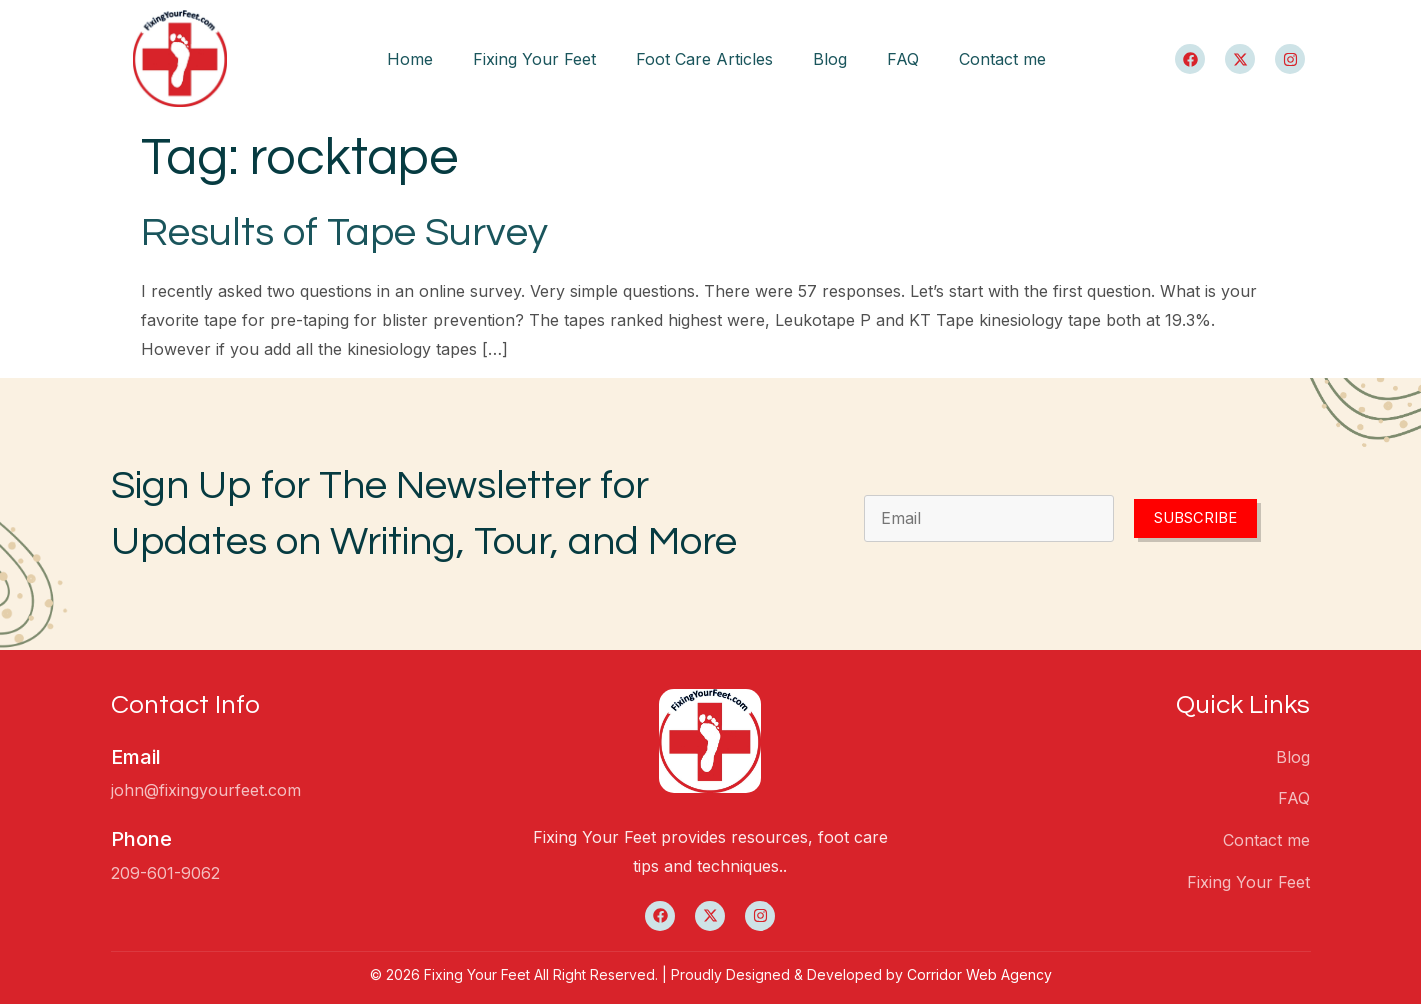 This screenshot has width=1421, height=1004. What do you see at coordinates (344, 232) in the screenshot?
I see `Results of Tape Survey` at bounding box center [344, 232].